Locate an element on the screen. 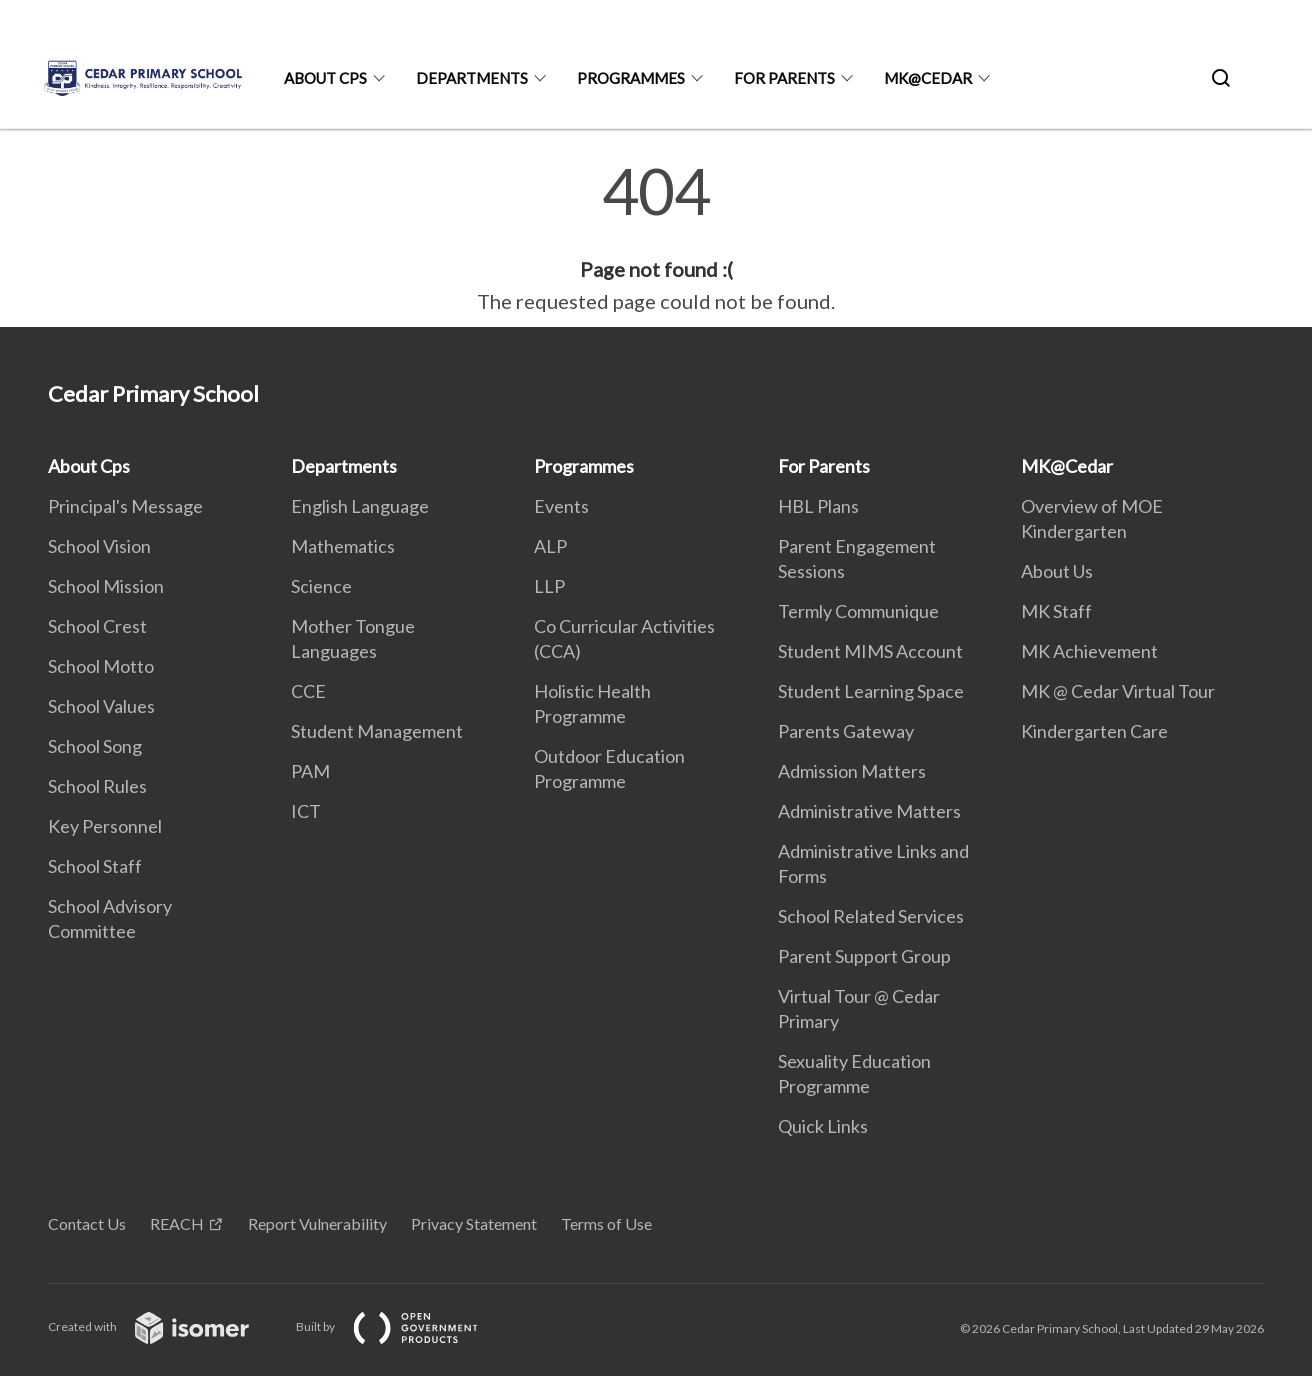 The height and width of the screenshot is (1376, 1312). Mathematics is located at coordinates (343, 546).